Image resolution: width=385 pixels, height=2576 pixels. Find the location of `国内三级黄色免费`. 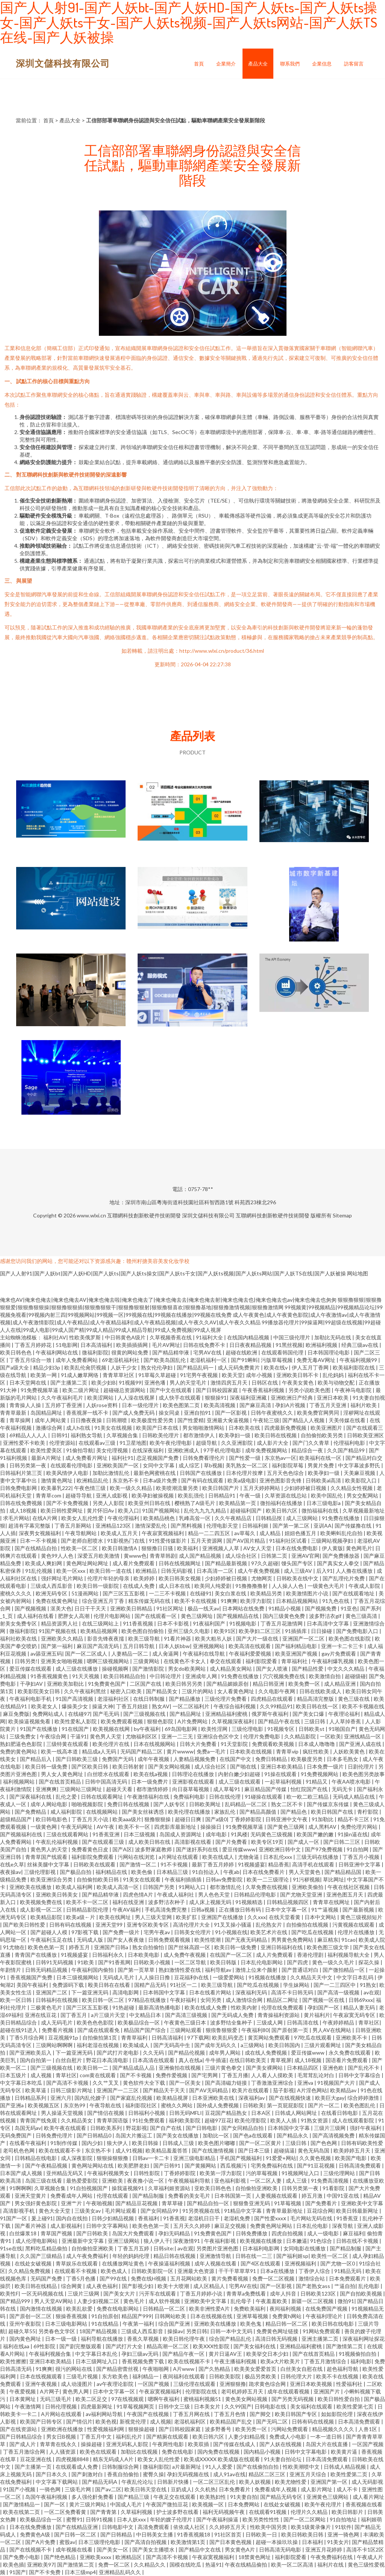

国内三级黄色免费 is located at coordinates (284, 1616).